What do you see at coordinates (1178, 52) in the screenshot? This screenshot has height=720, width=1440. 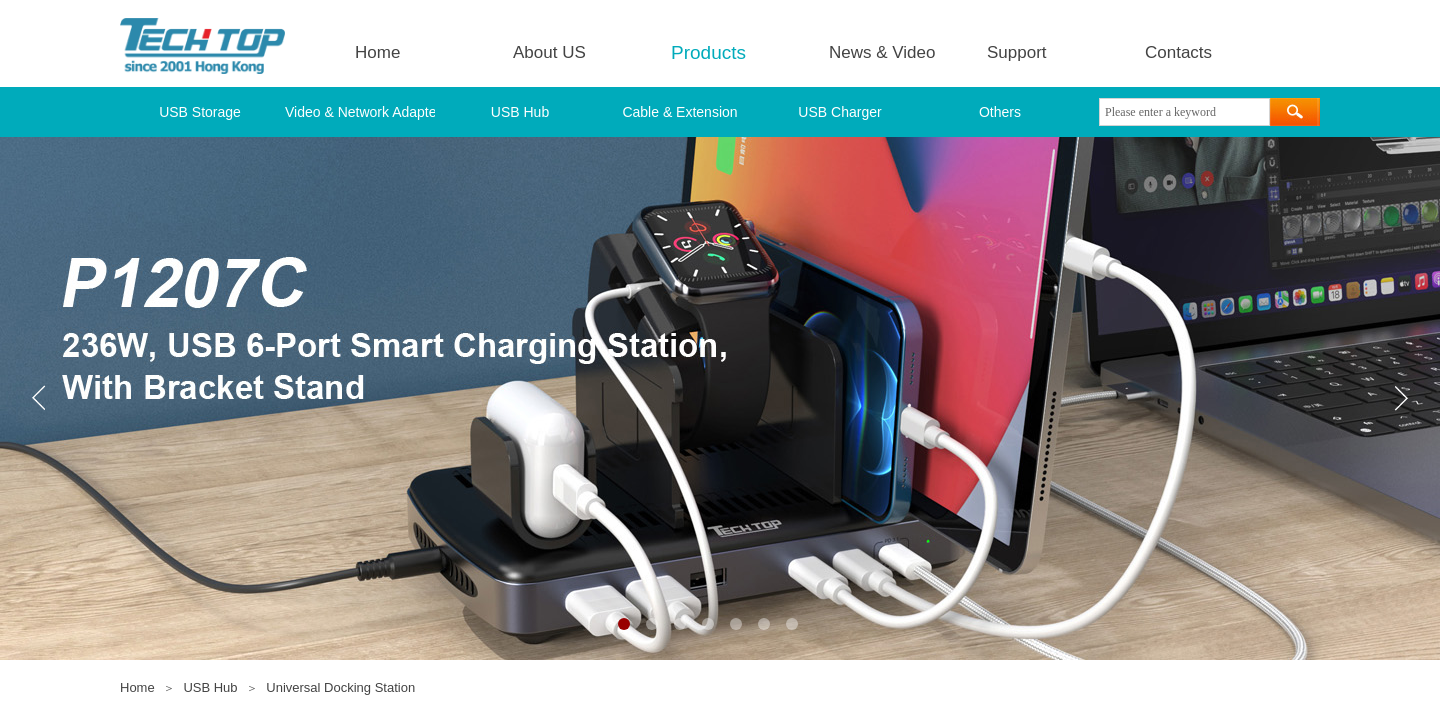 I see `Contacts` at bounding box center [1178, 52].